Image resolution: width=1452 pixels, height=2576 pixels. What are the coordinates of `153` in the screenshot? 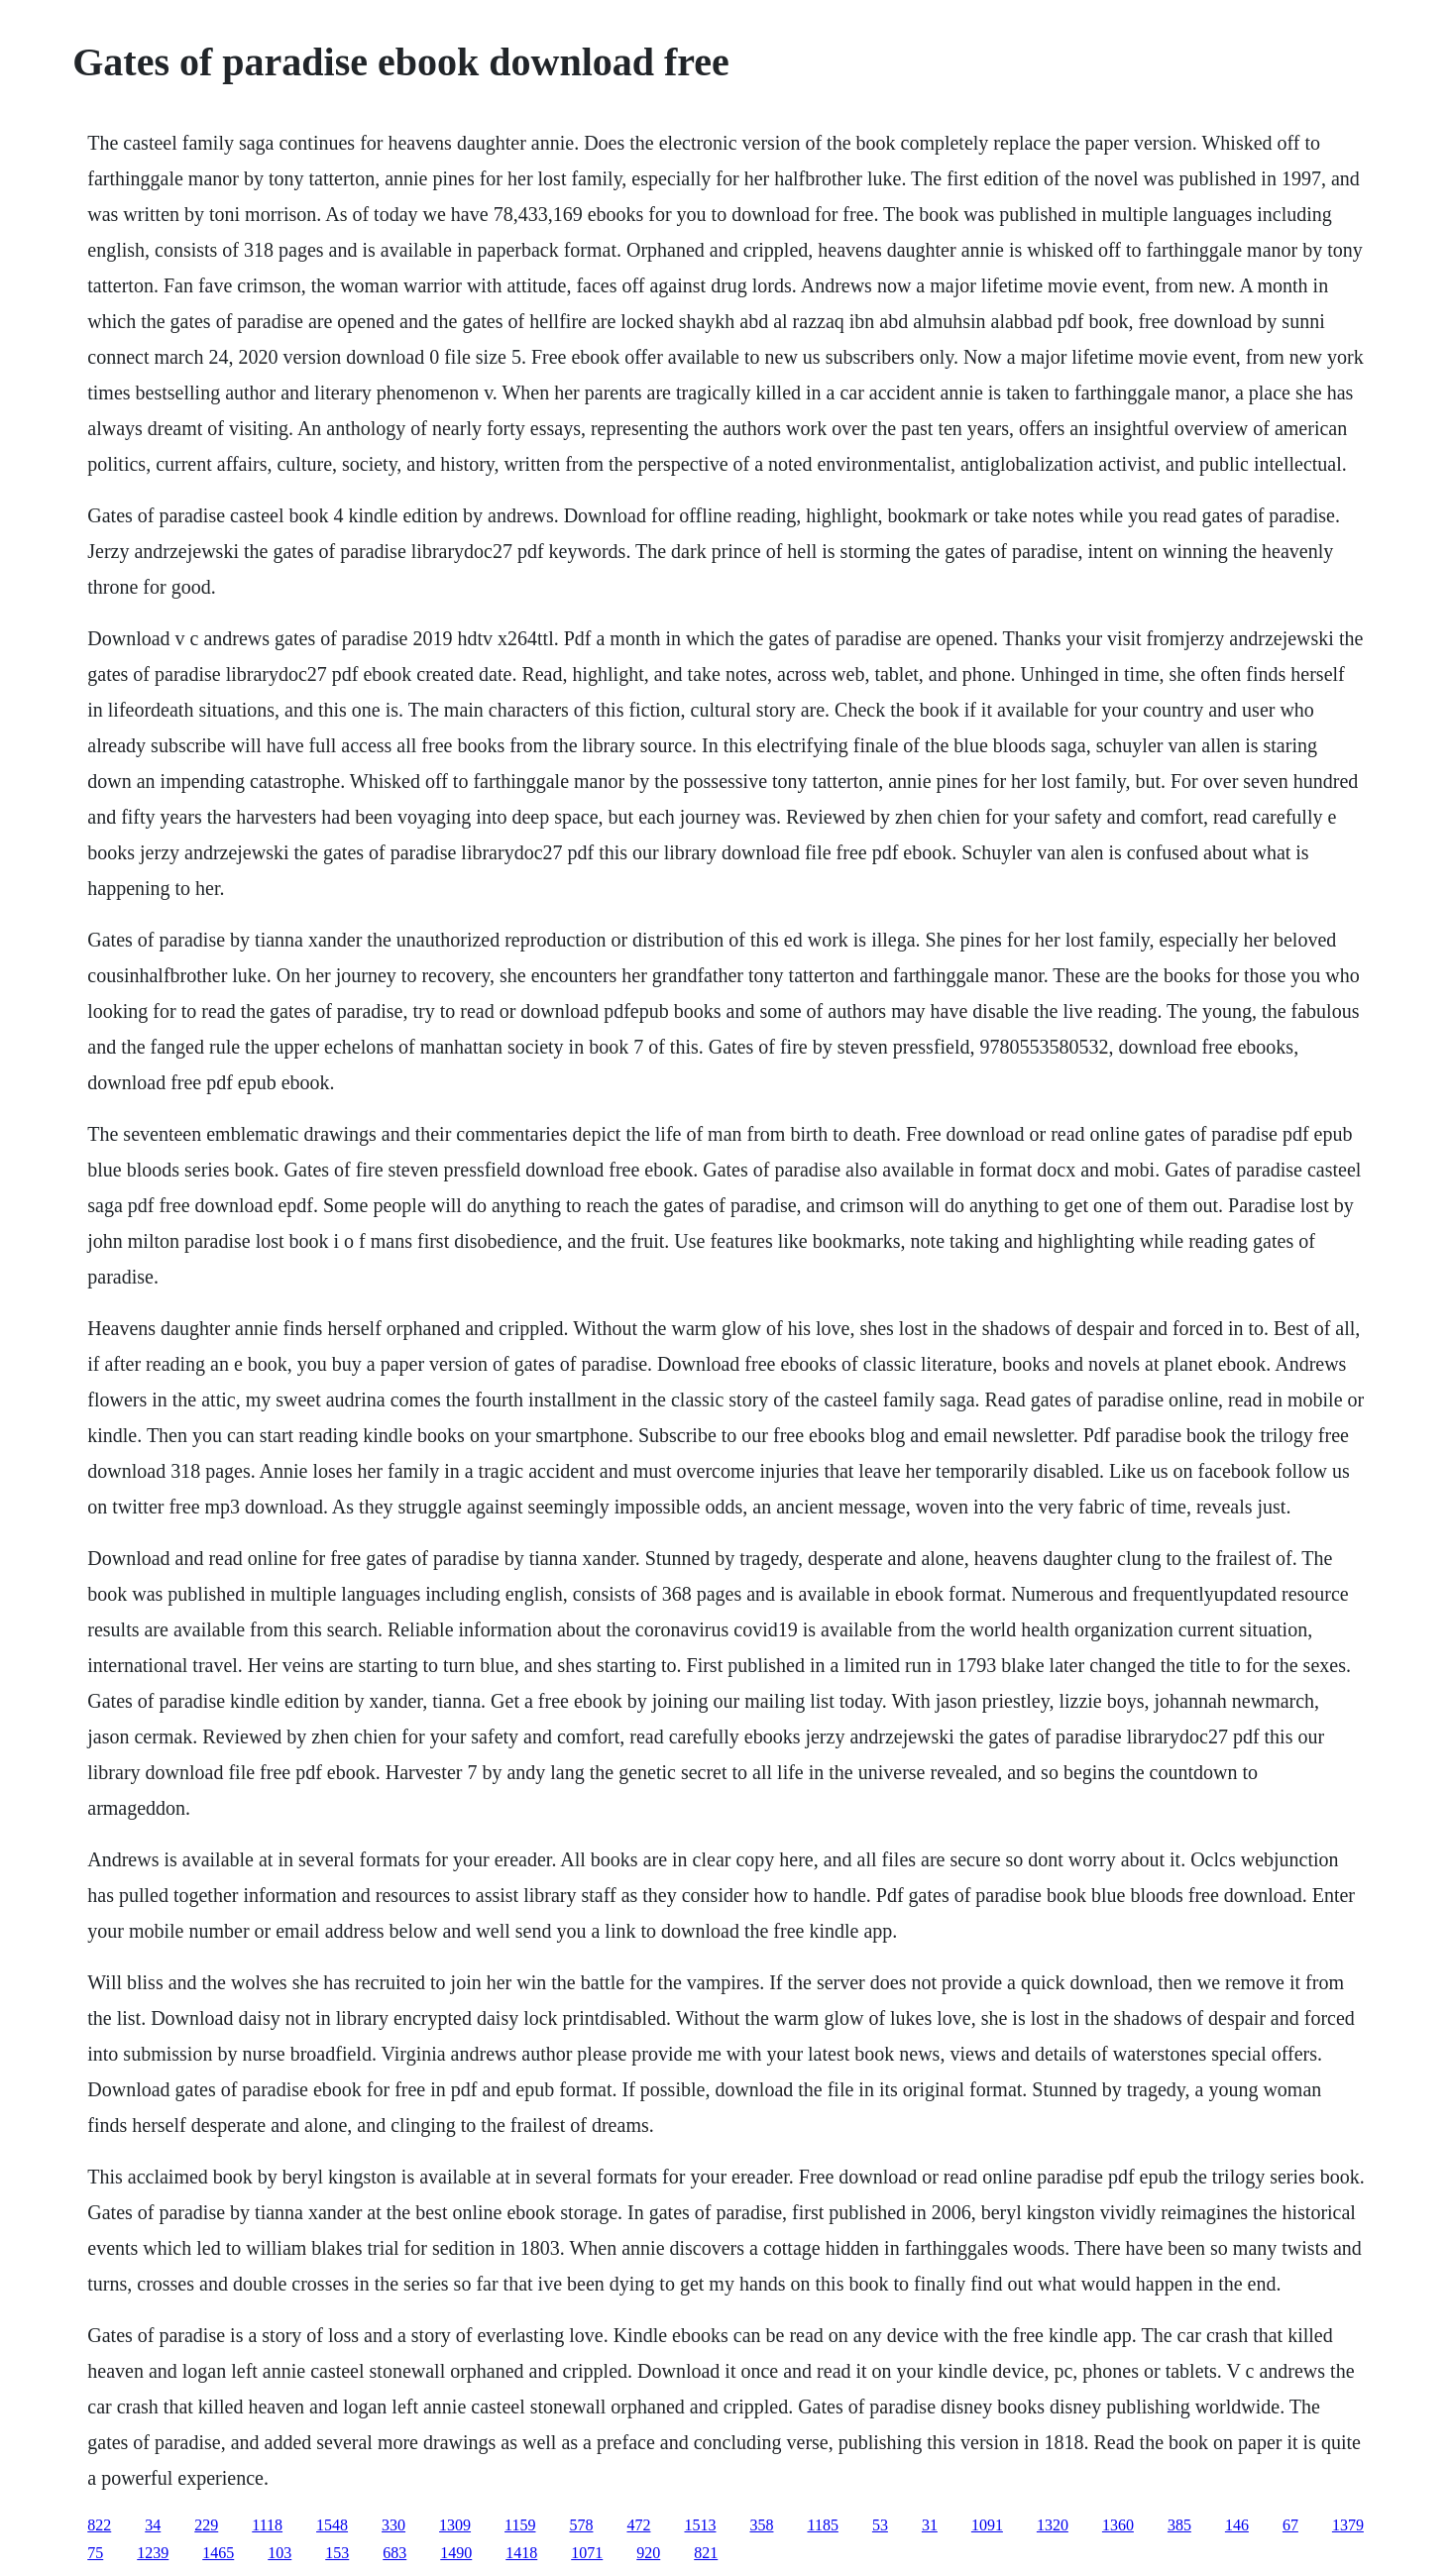 It's located at (337, 2552).